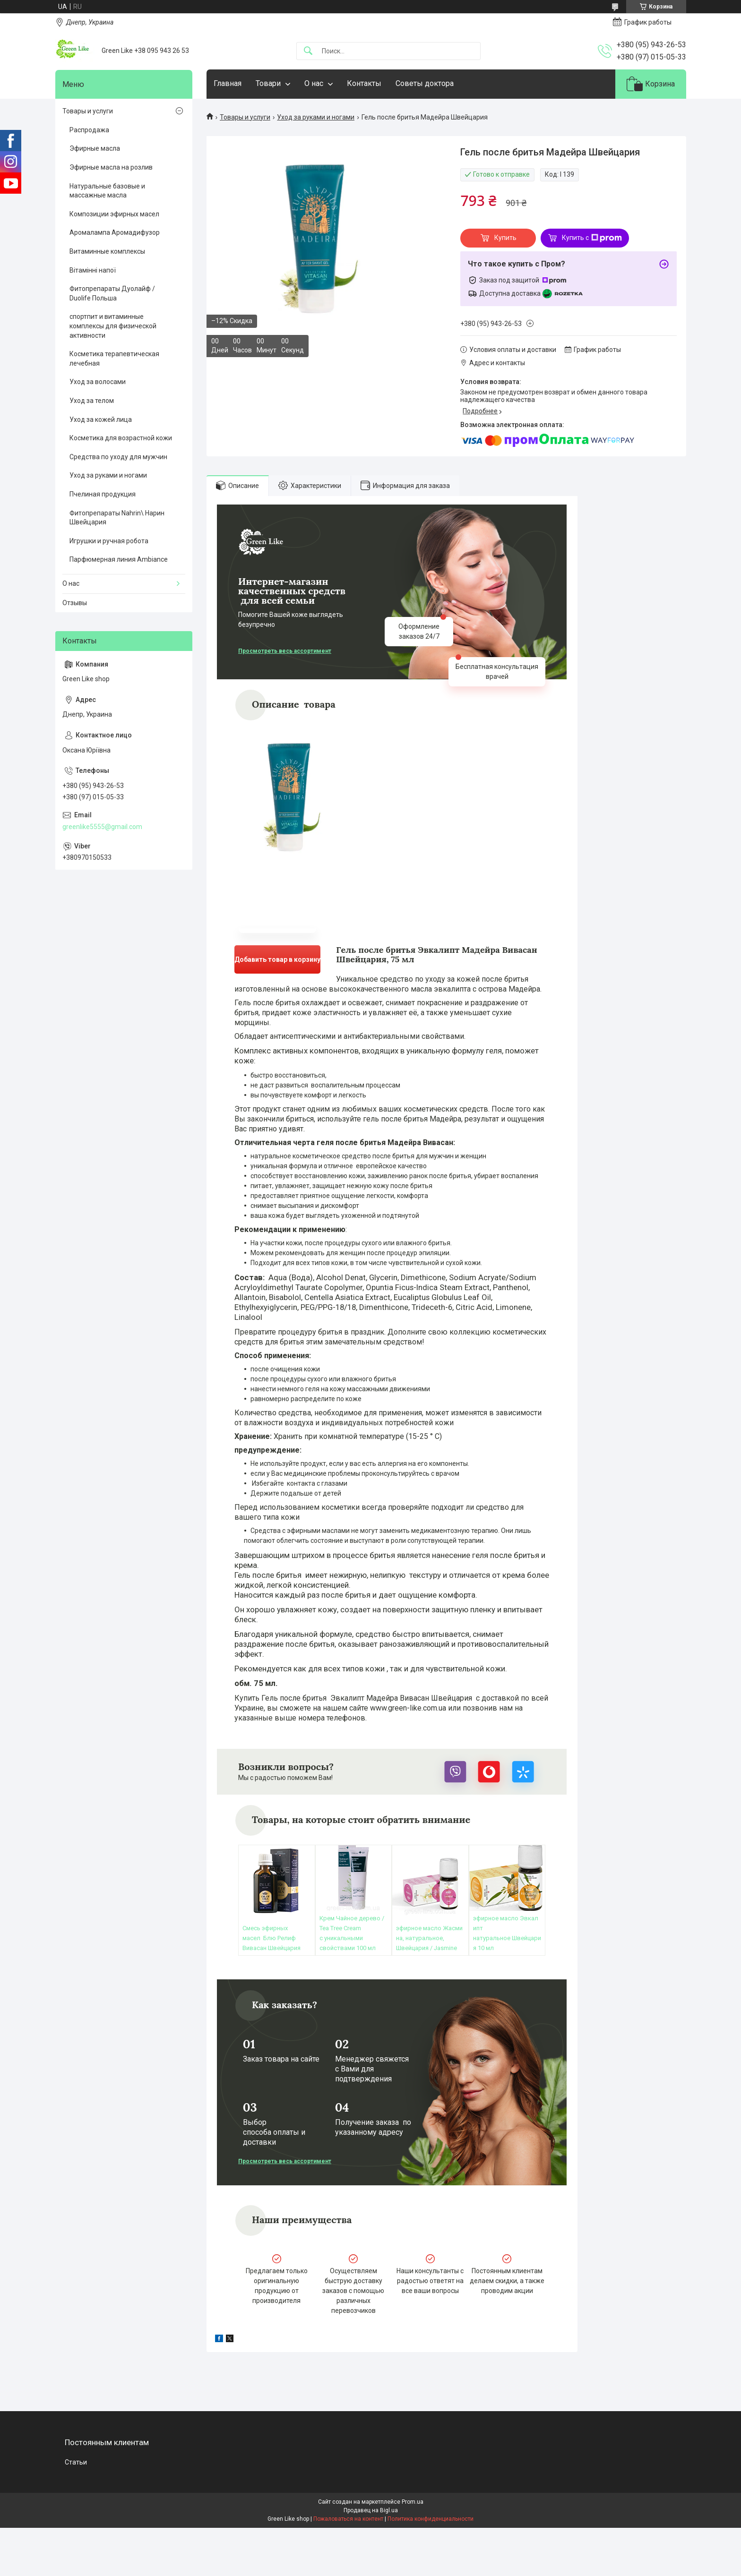 Image resolution: width=741 pixels, height=2576 pixels. I want to click on Средства по уходу для мужчин, so click(118, 457).